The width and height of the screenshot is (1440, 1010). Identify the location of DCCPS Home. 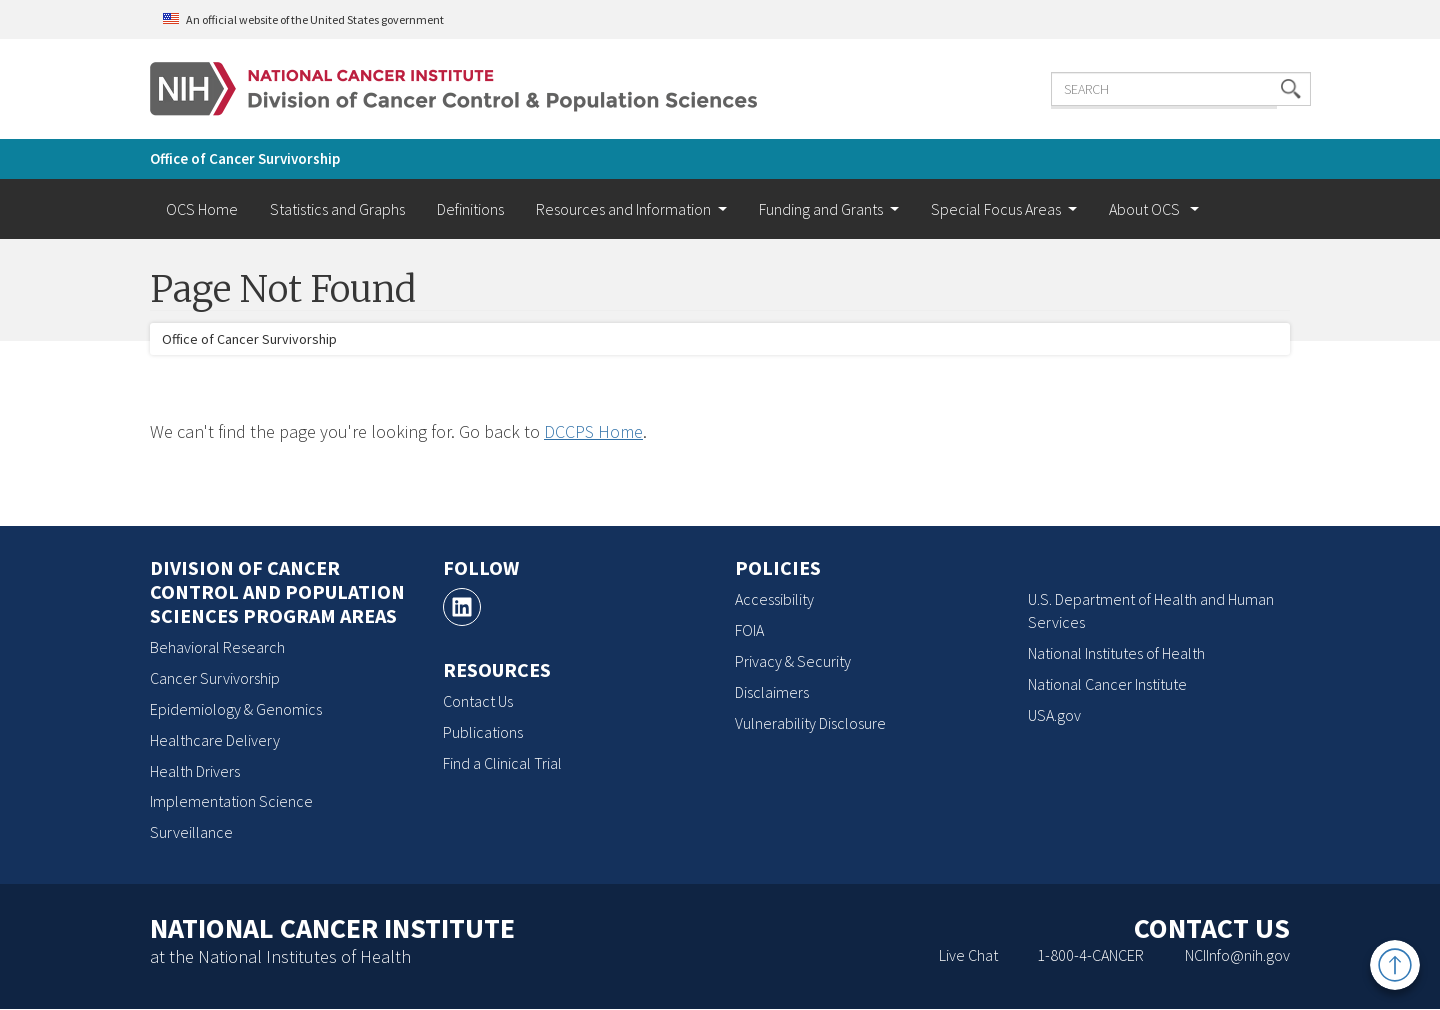
(593, 431).